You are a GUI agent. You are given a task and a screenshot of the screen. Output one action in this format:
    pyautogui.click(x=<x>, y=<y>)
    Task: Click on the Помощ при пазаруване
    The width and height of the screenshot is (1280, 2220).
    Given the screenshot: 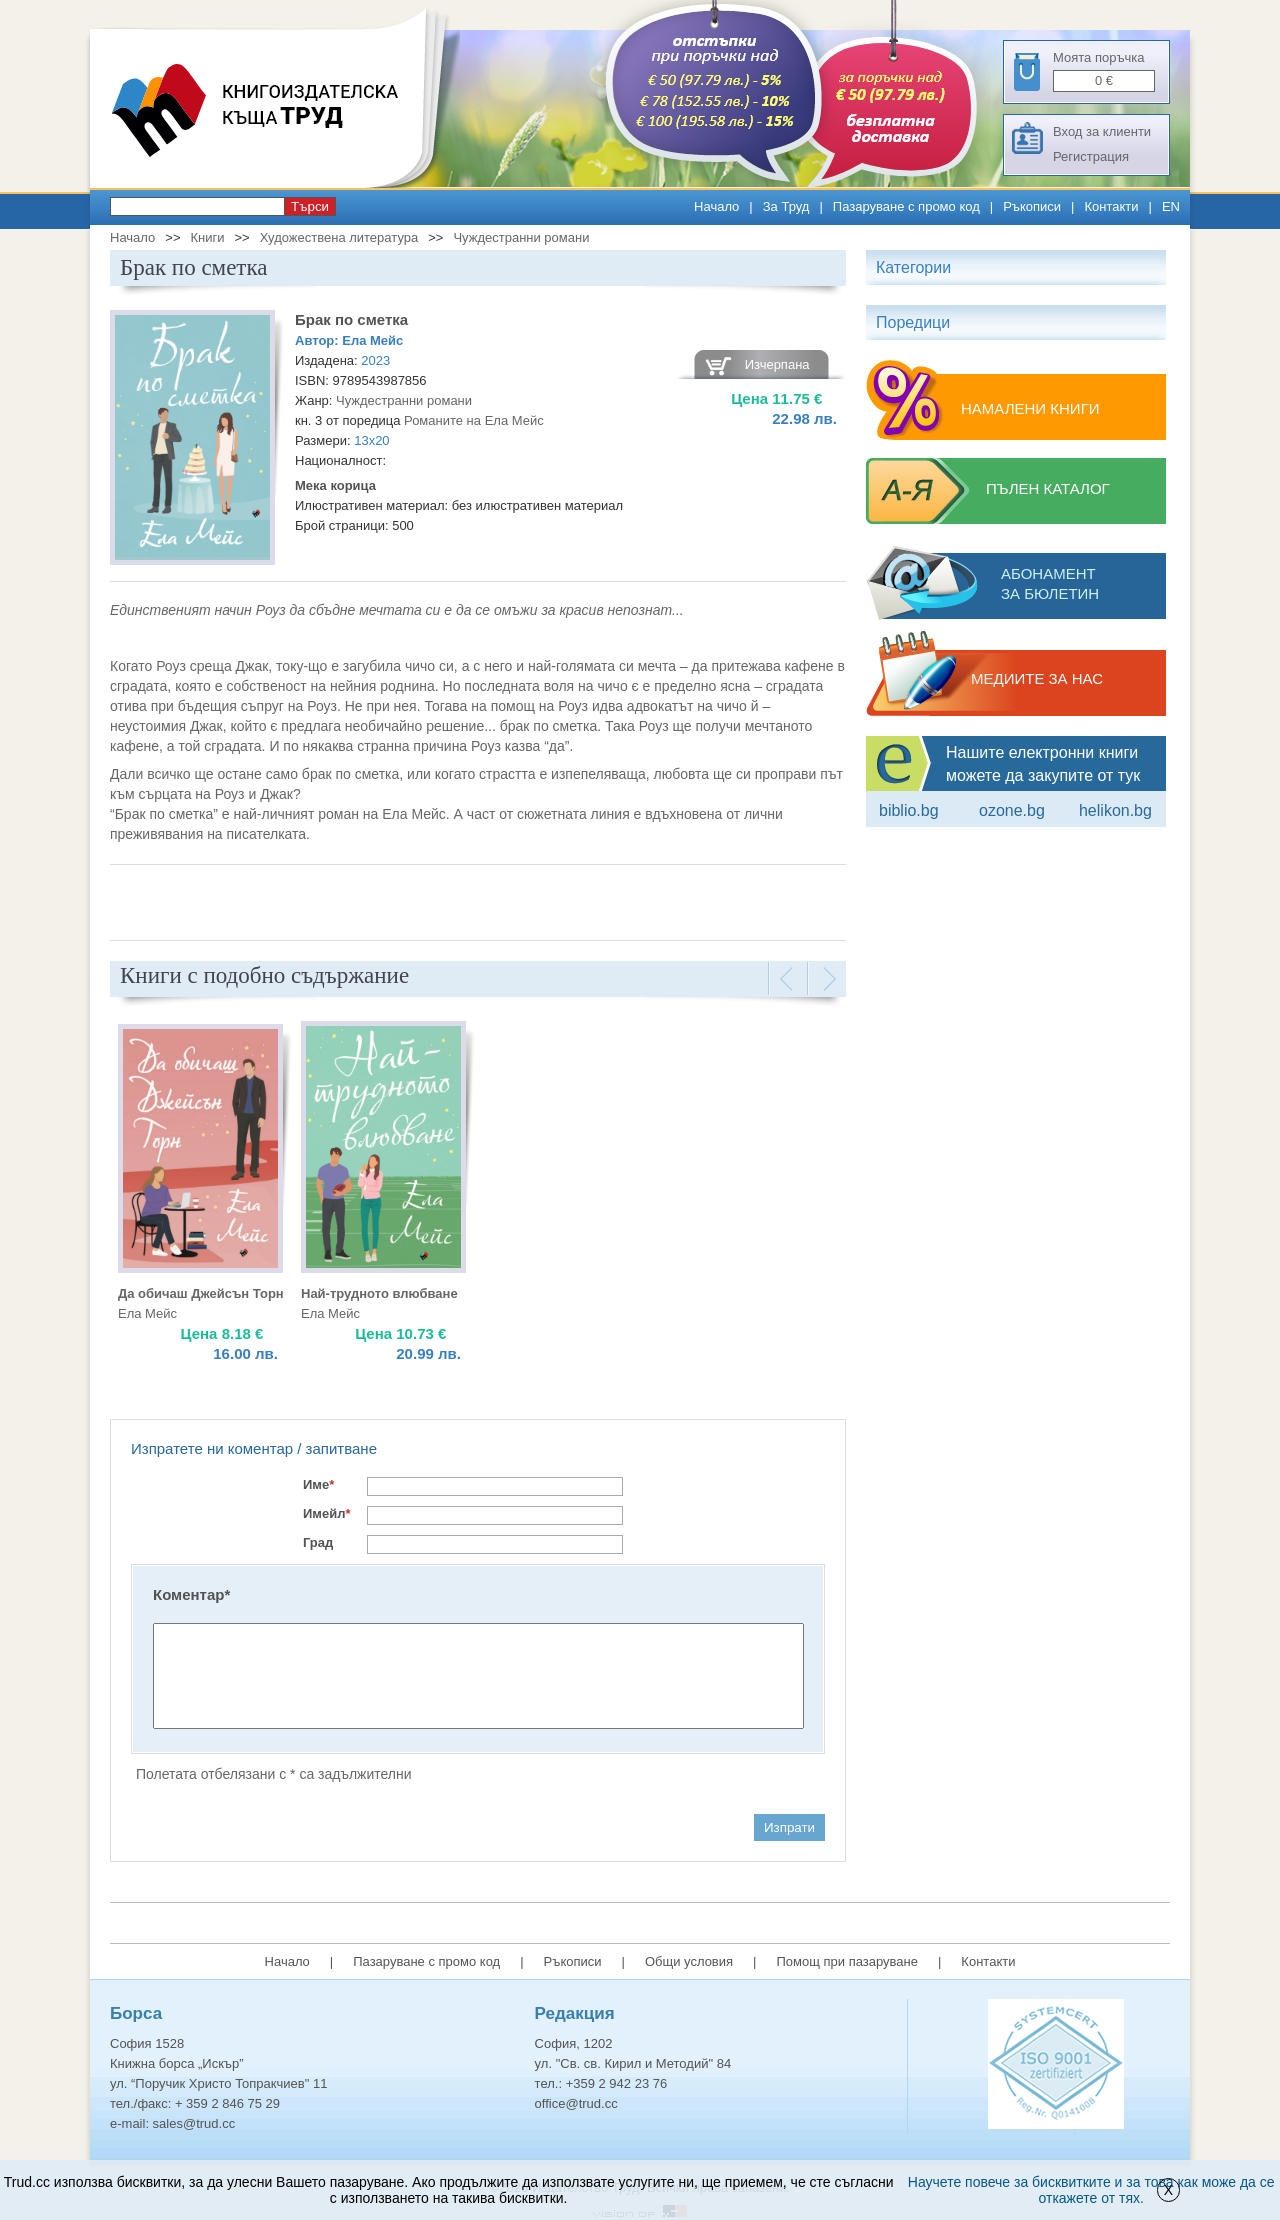 What is the action you would take?
    pyautogui.click(x=847, y=1961)
    